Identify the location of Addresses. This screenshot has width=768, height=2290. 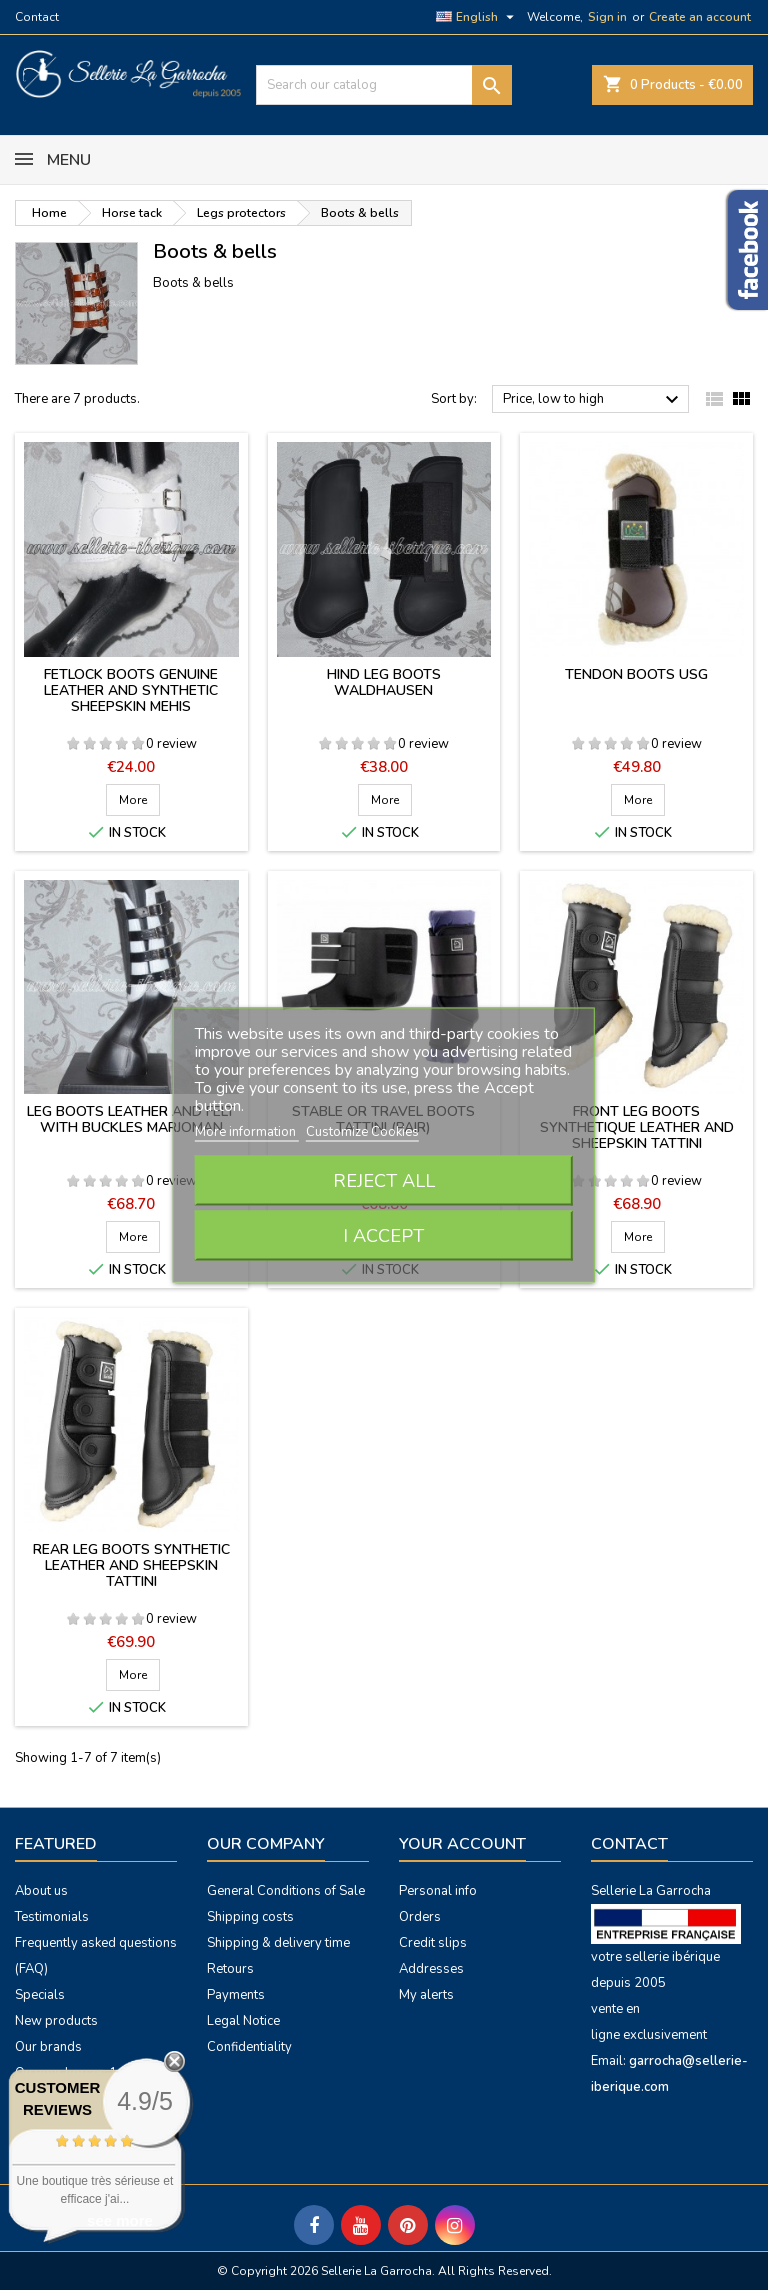
(431, 1969).